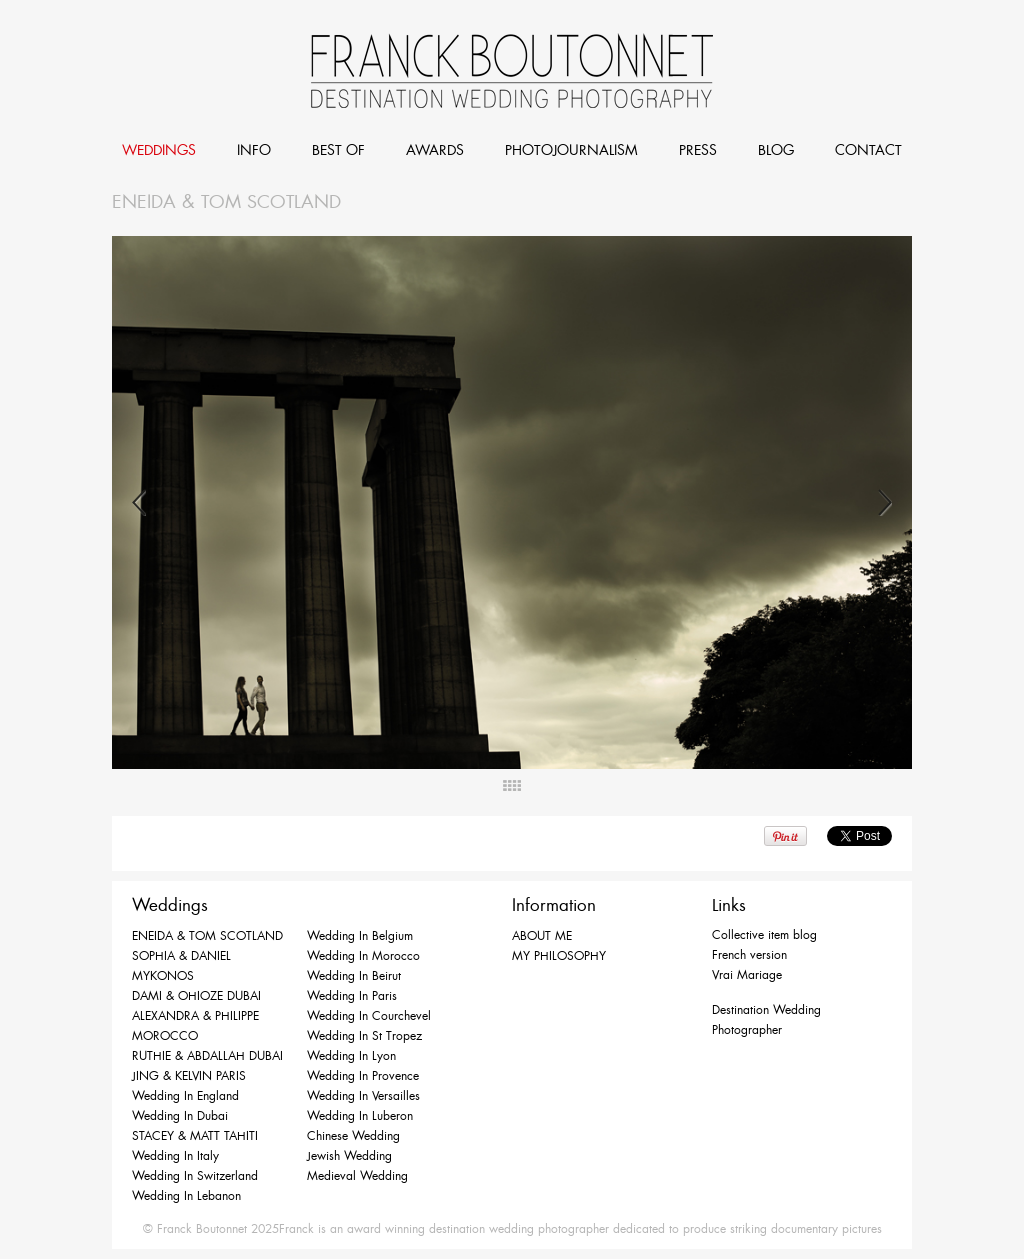  Describe the element at coordinates (195, 1176) in the screenshot. I see `Wedding in Switzerland` at that location.